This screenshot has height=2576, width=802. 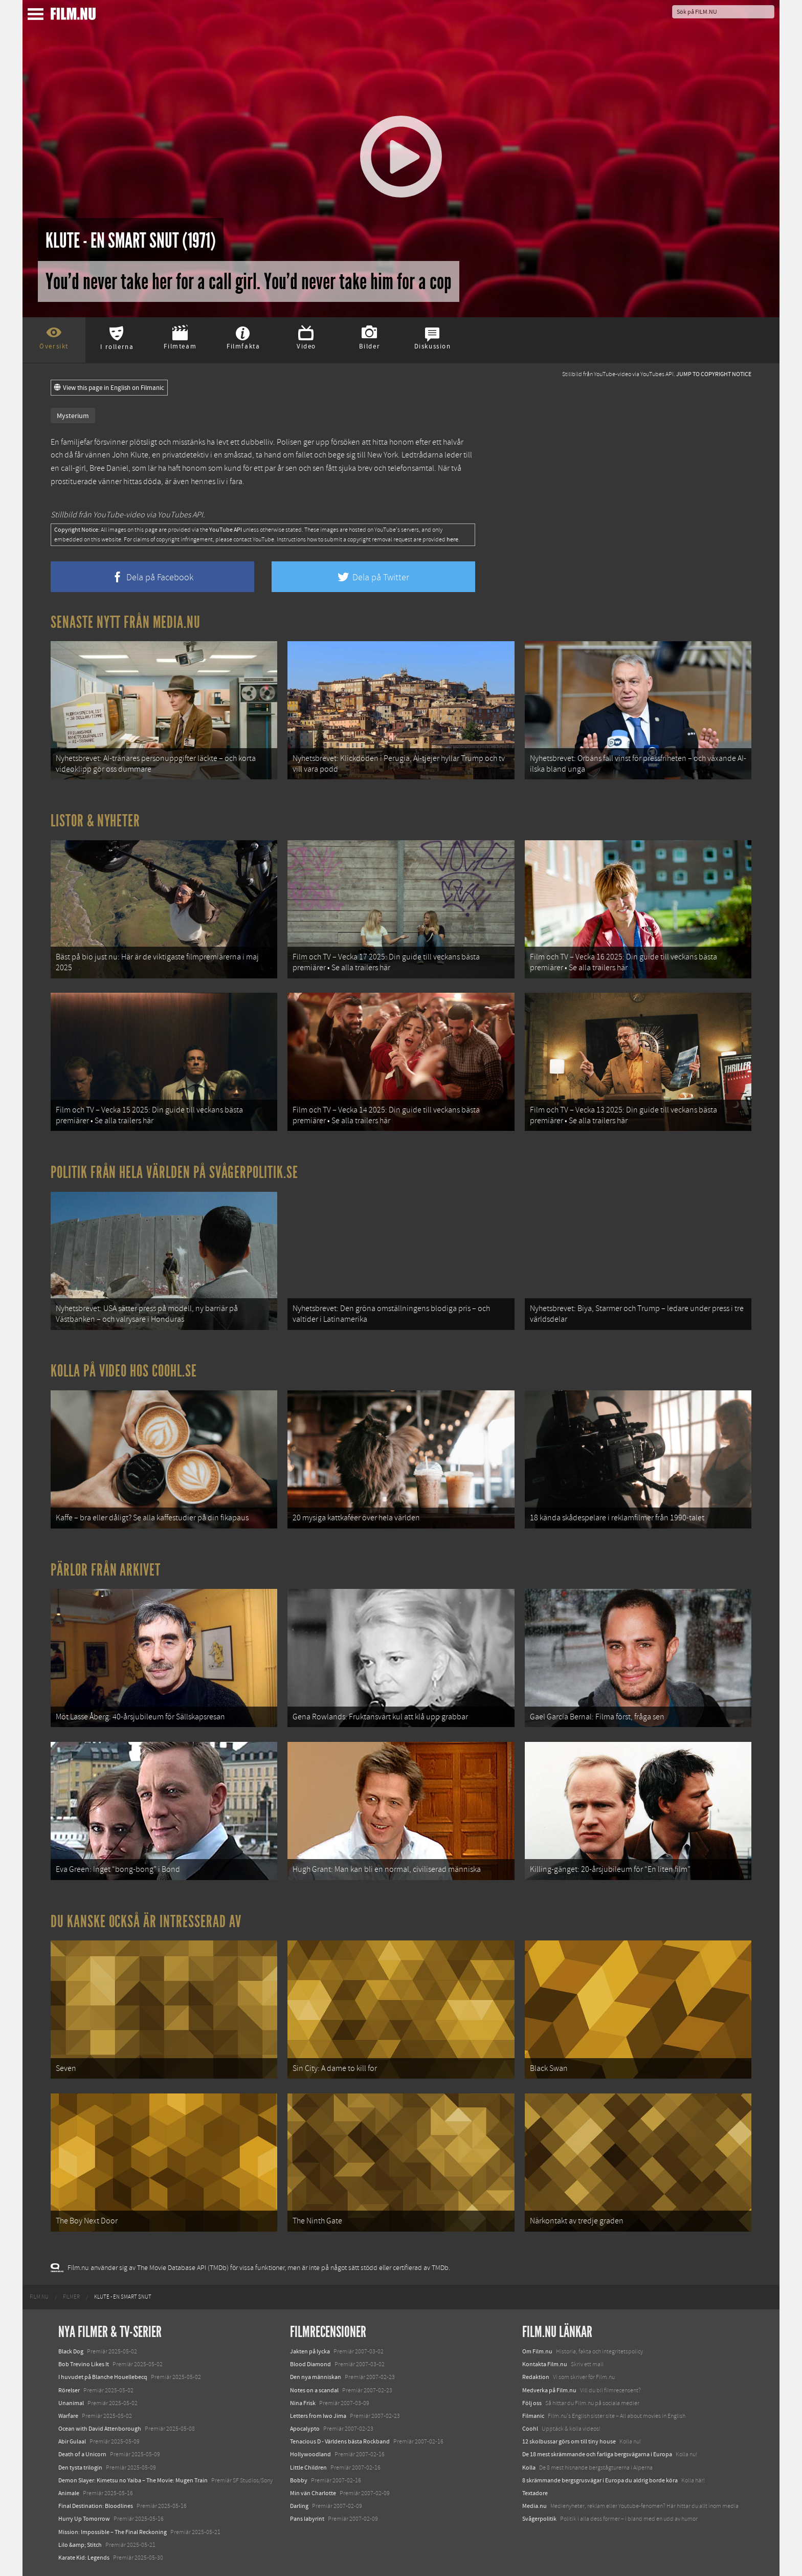 I want to click on Demon Slayer: Kimetsu no Yaiba – The Movie: Mugen Train, so click(x=133, y=2480).